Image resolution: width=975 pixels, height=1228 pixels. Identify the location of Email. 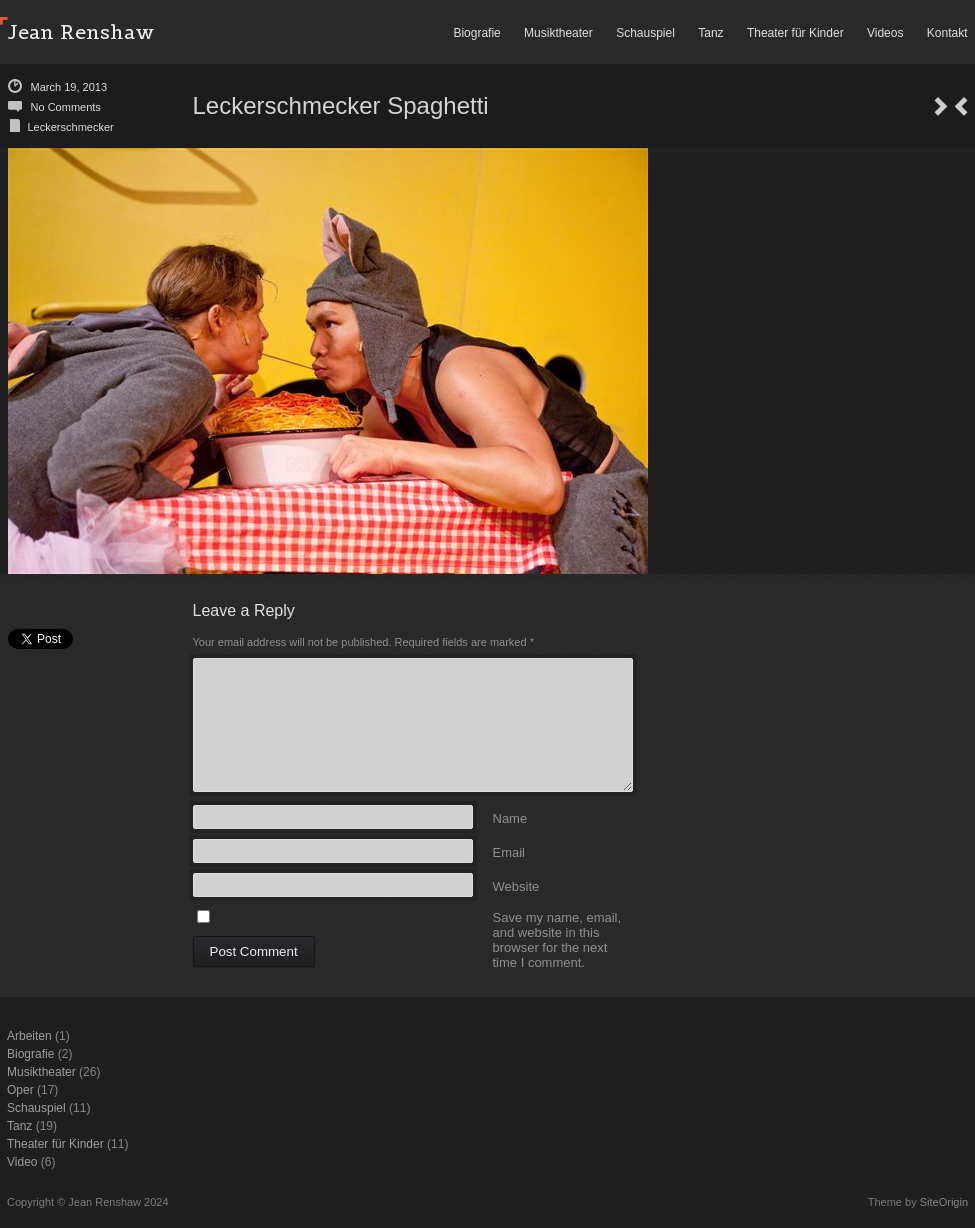
(509, 851).